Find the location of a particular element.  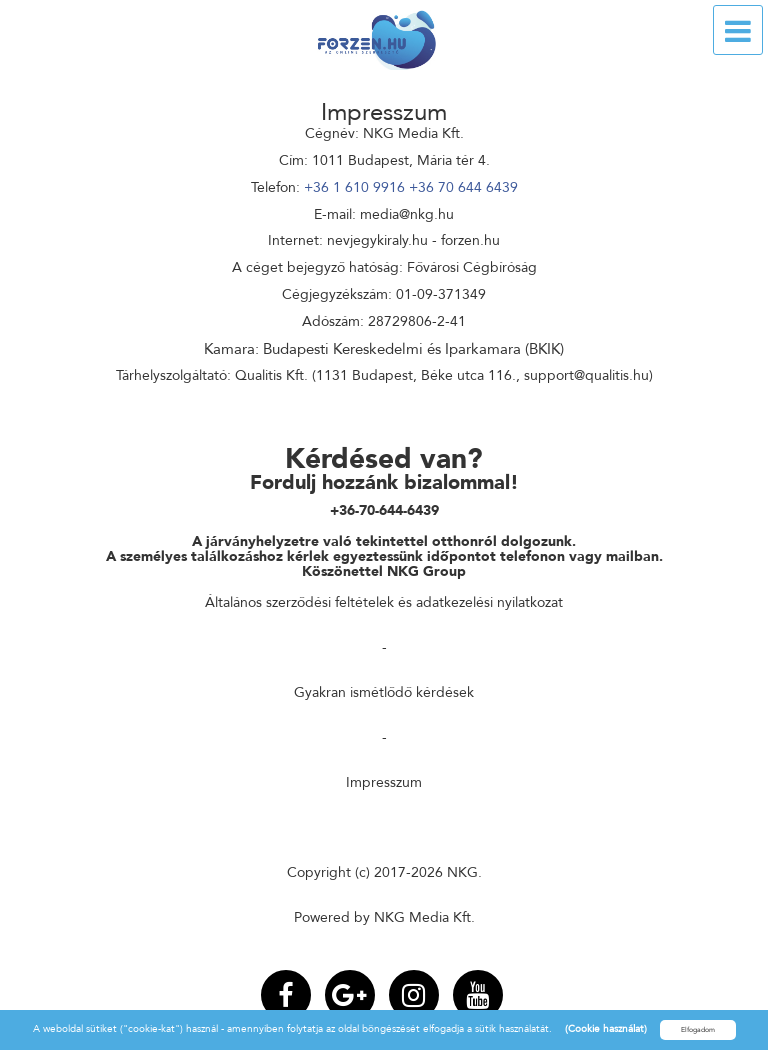

+36 70 644 6439 is located at coordinates (463, 187).